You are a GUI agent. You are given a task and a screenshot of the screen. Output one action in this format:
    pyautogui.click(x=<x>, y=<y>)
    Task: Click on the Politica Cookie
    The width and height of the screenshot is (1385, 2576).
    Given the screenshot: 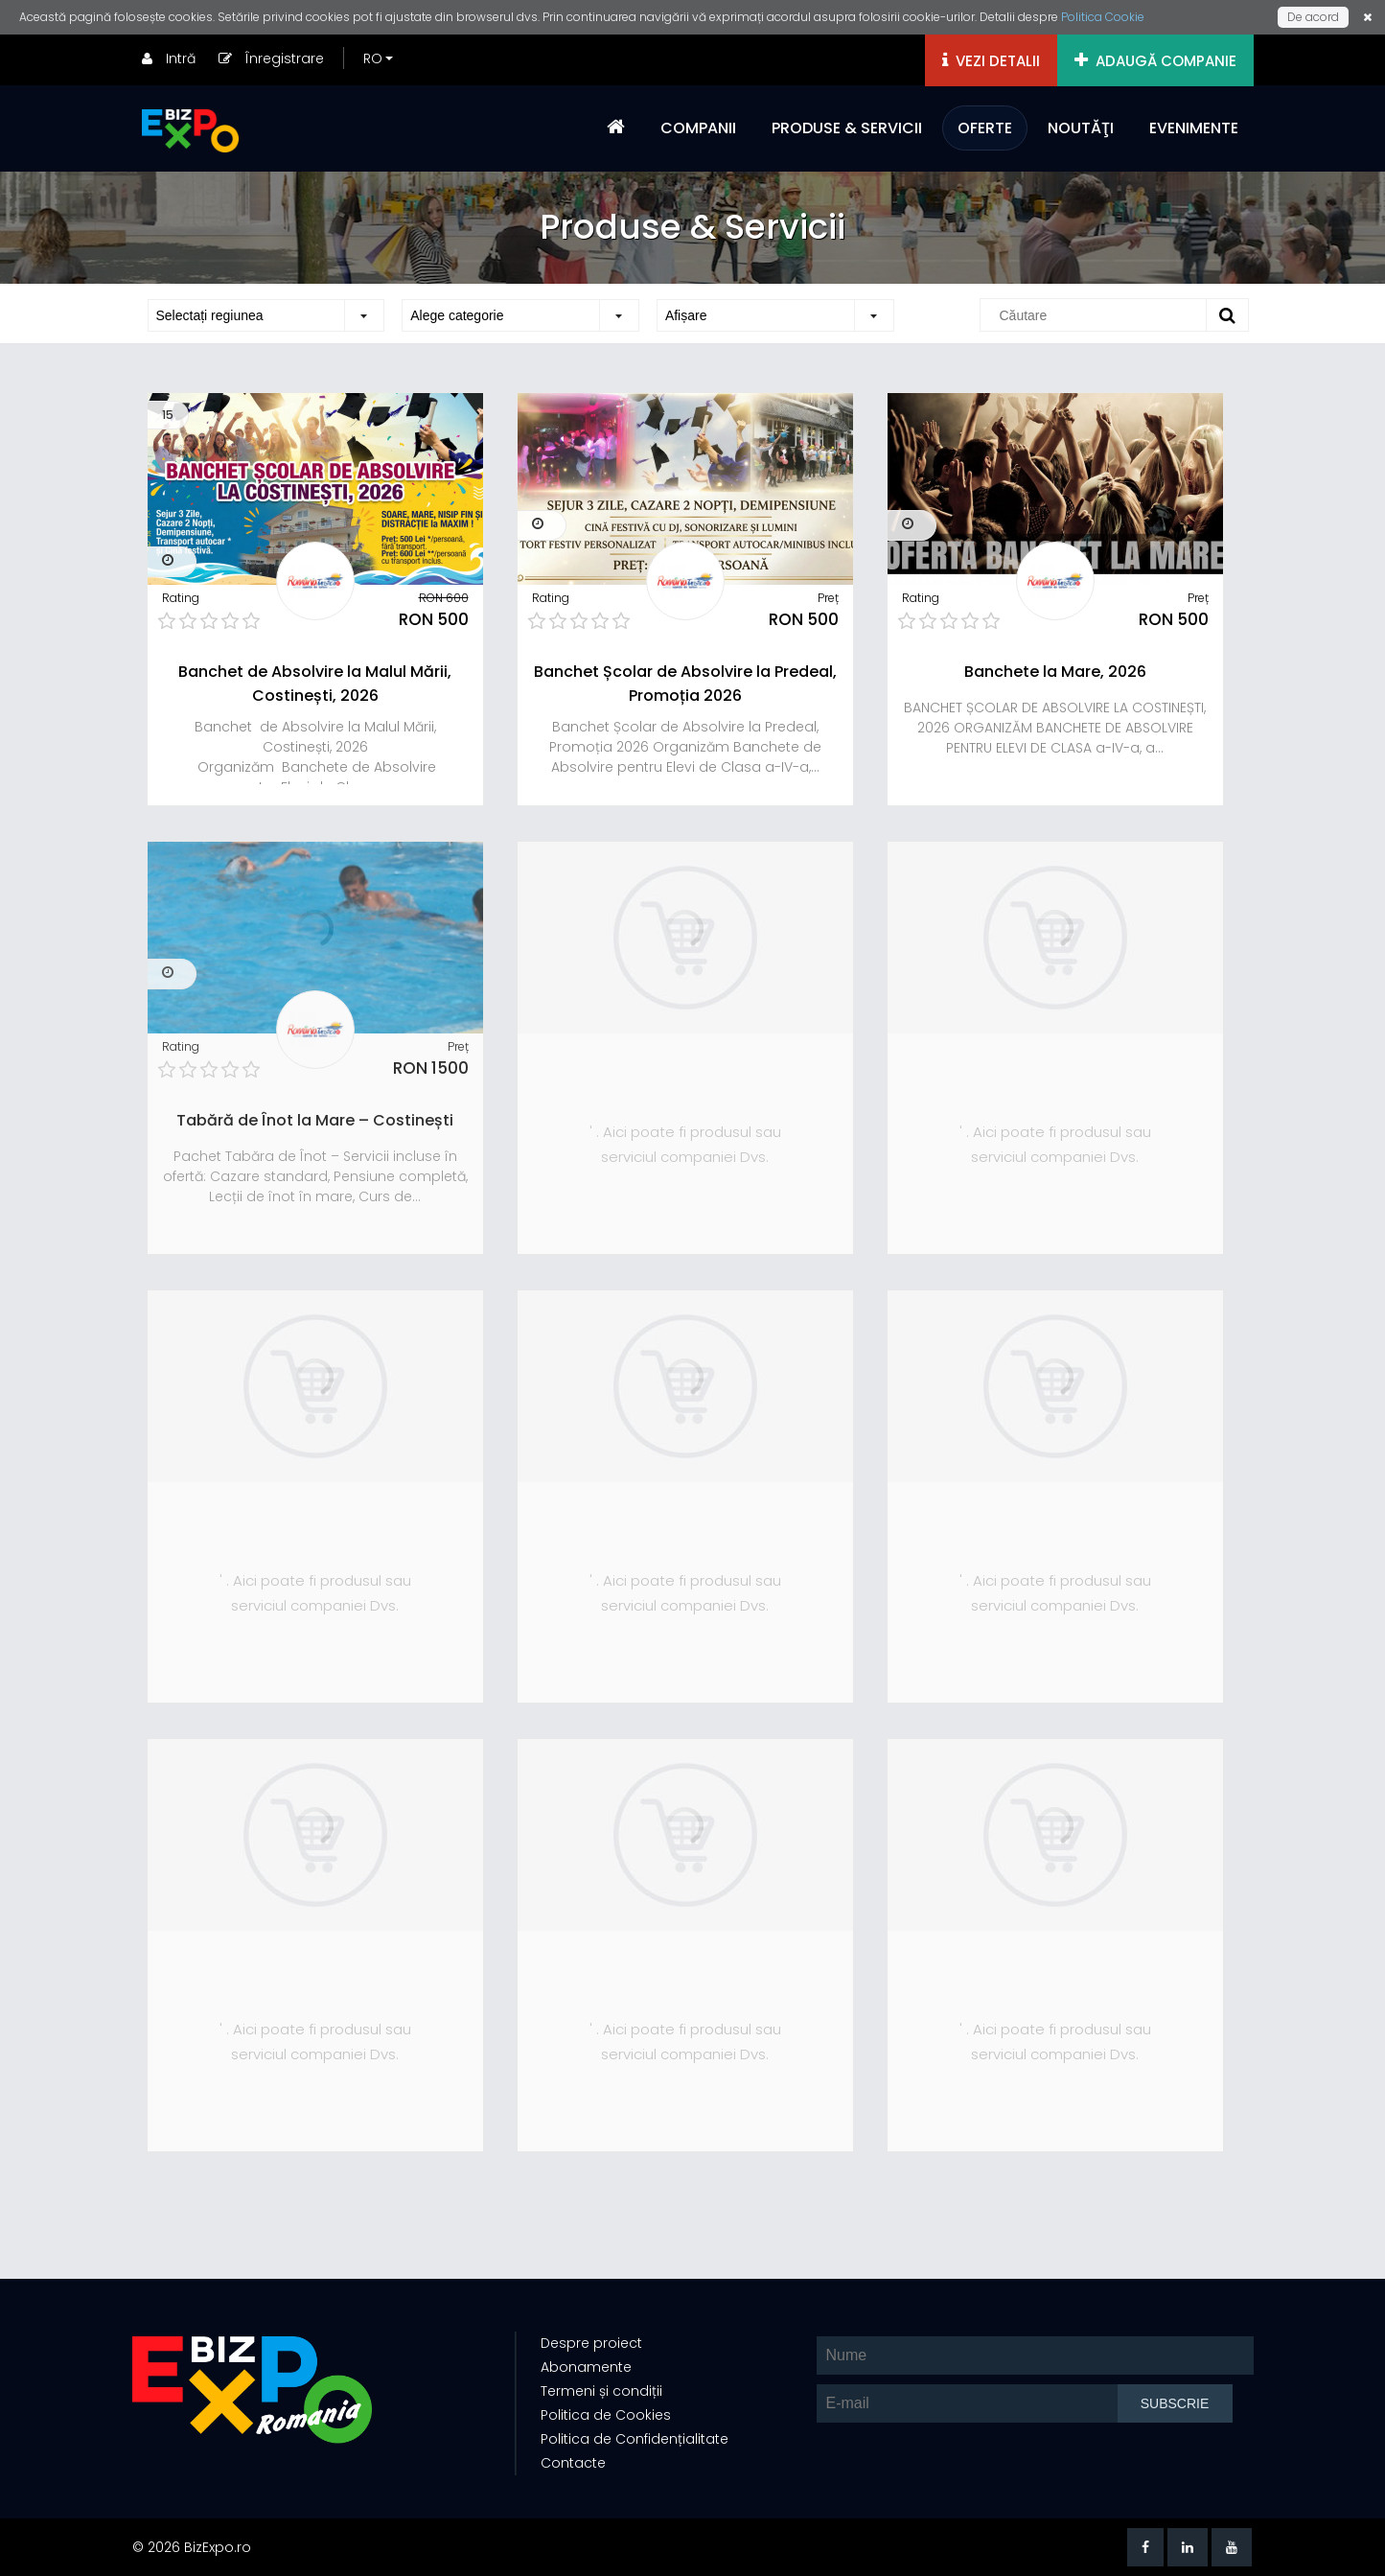 What is the action you would take?
    pyautogui.click(x=1102, y=17)
    